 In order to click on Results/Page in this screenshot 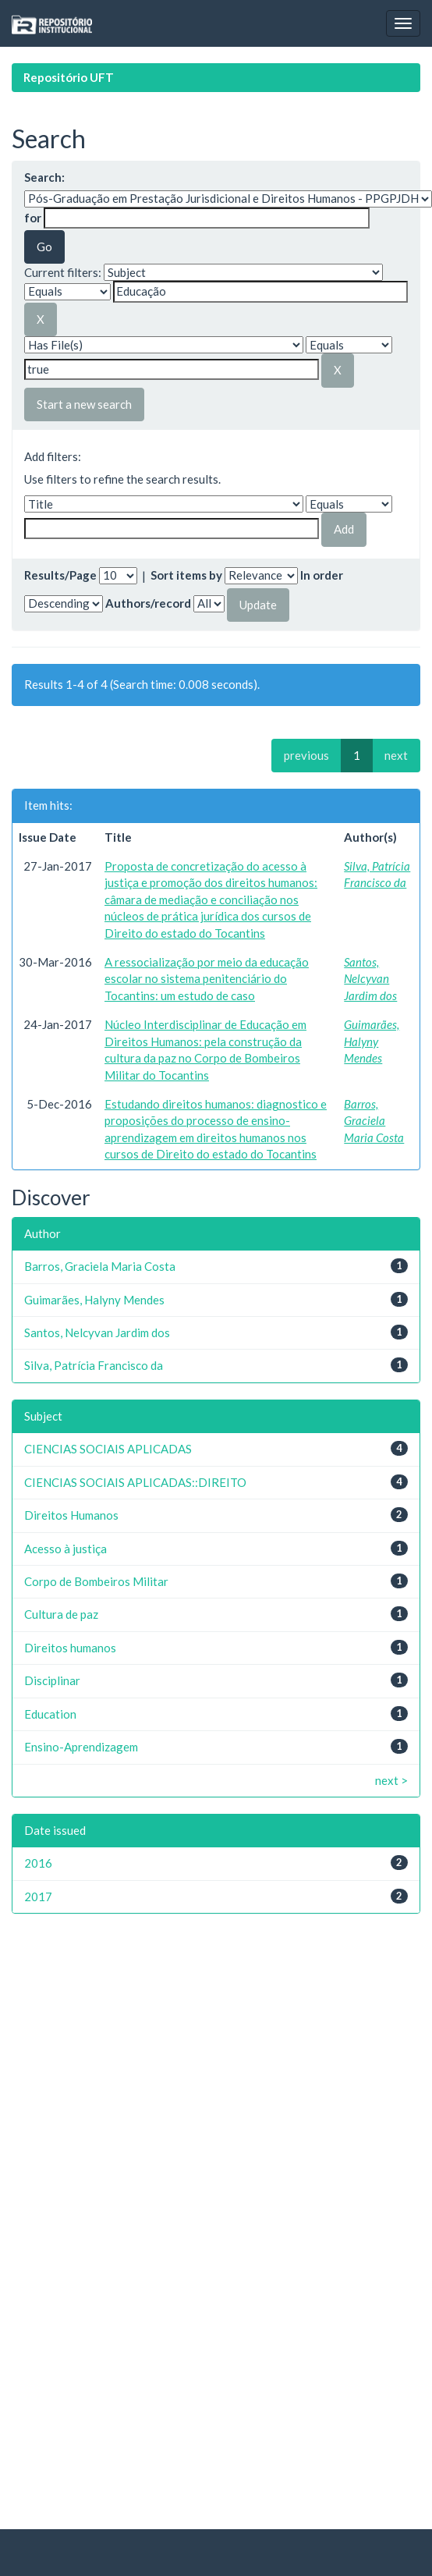, I will do `click(60, 575)`.